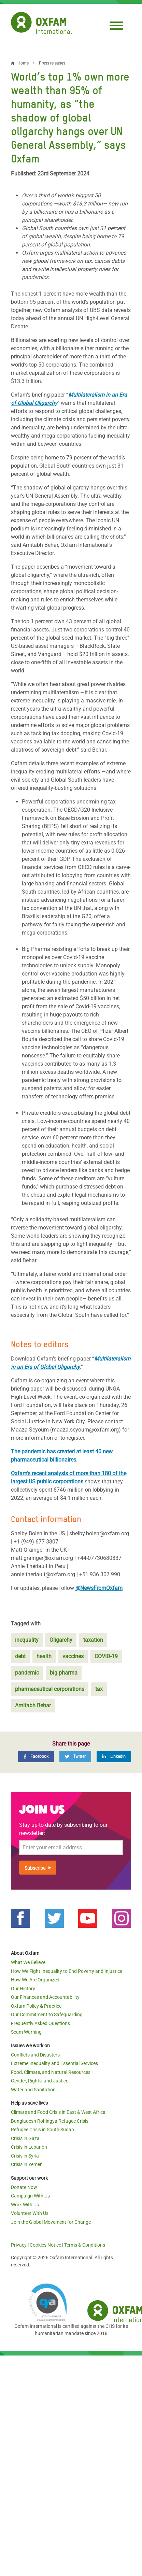  Describe the element at coordinates (27, 1640) in the screenshot. I see `inequality` at that location.